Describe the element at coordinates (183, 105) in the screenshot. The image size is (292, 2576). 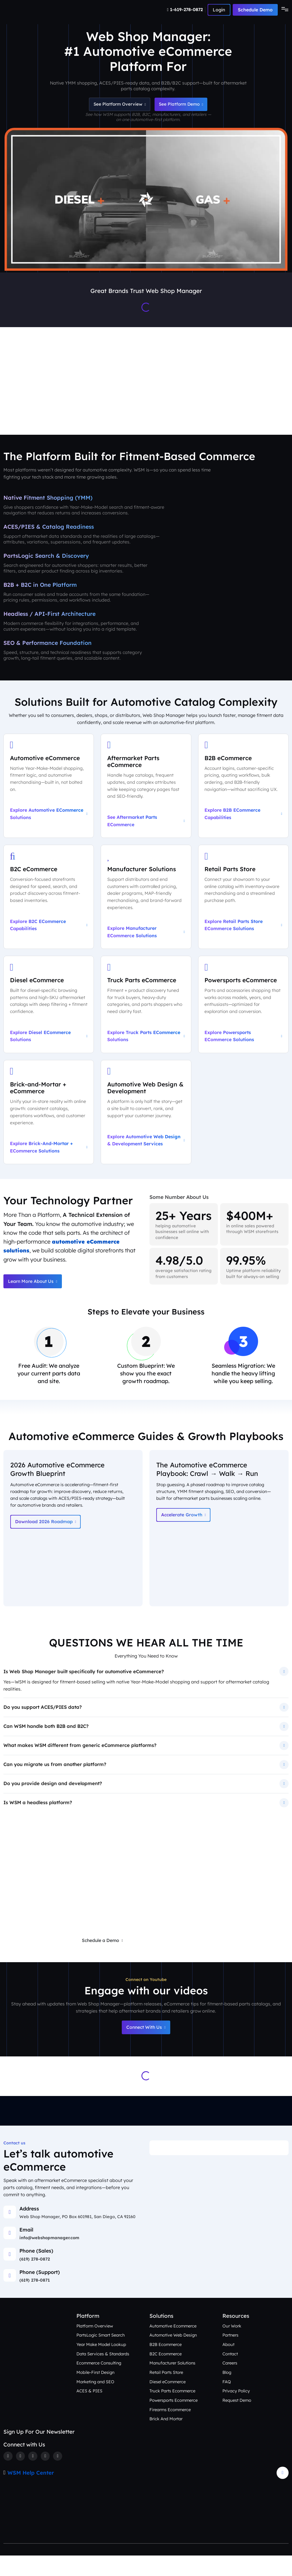
I see `See Platform Demo [Schedule an Automotive eCommerce Demo + Audit]` at that location.